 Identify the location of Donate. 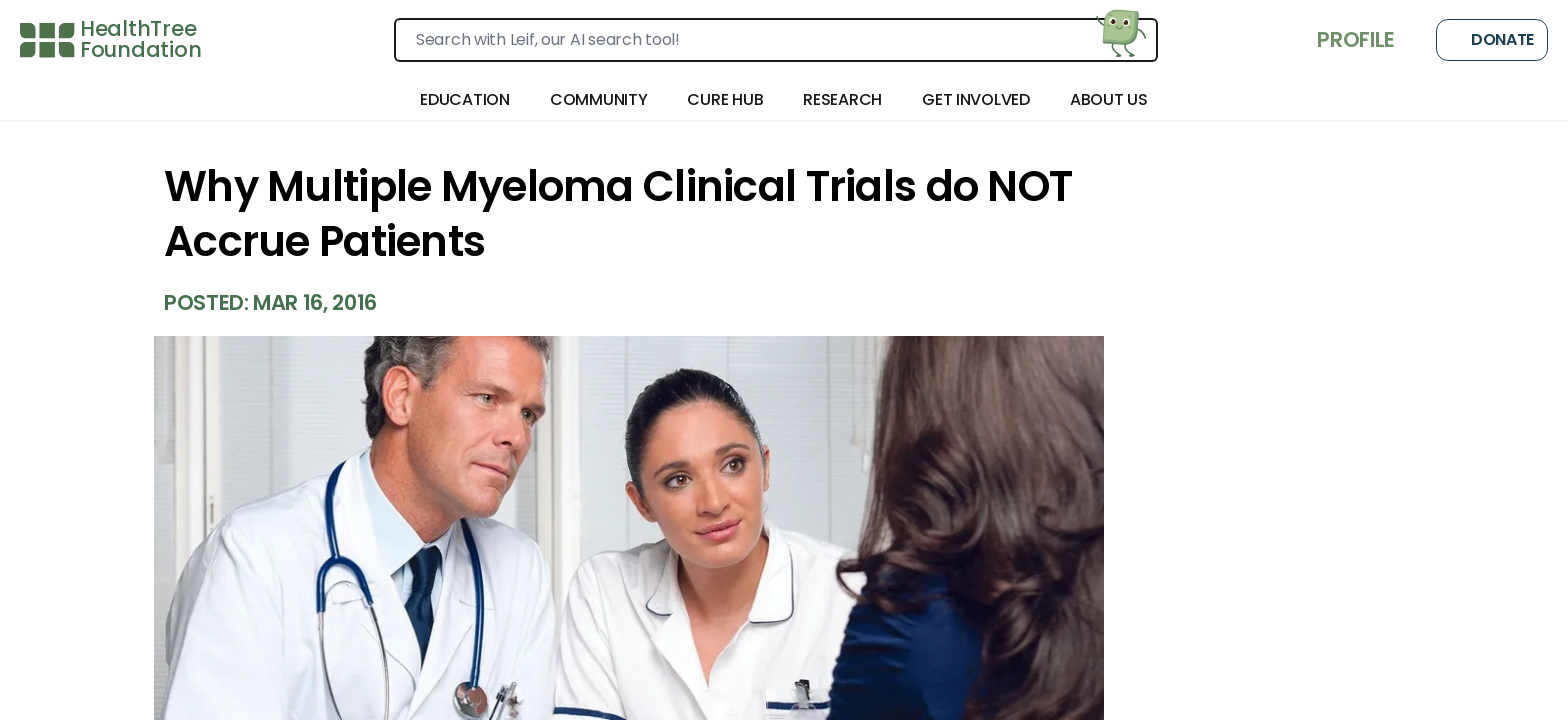
(1492, 40).